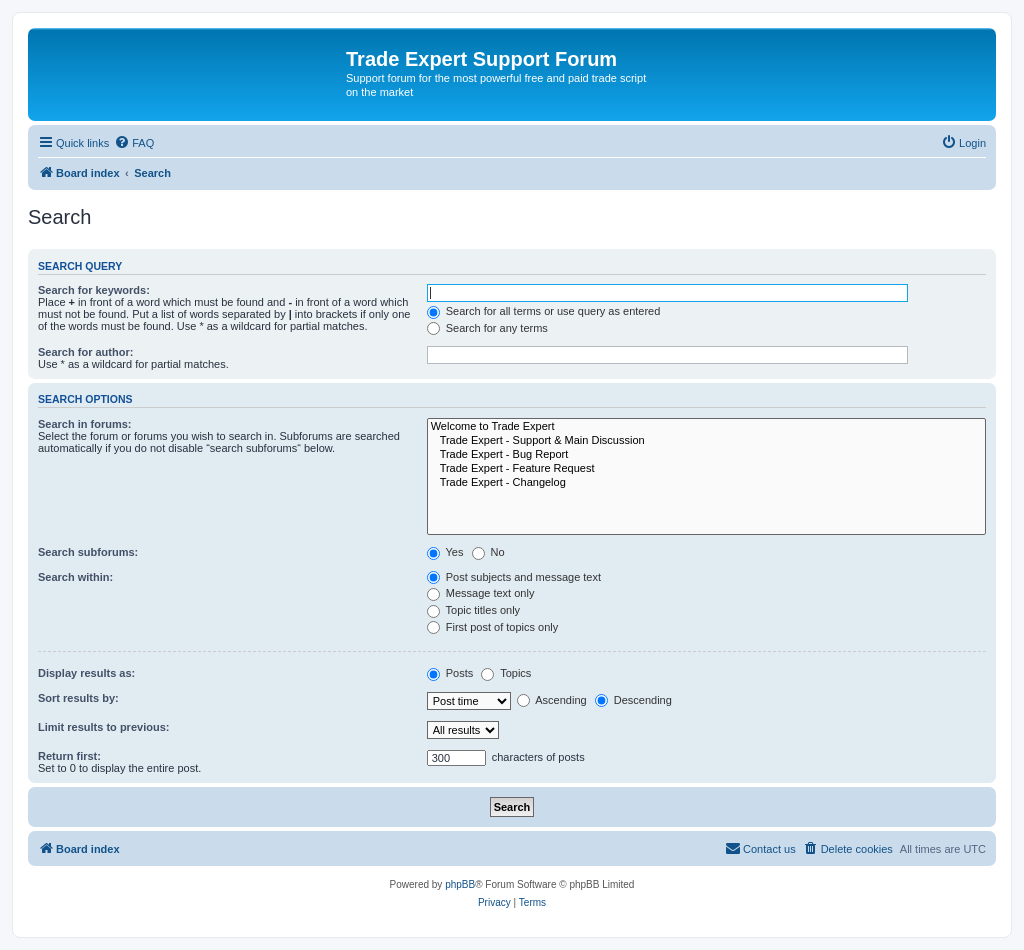 This screenshot has width=1024, height=950. I want to click on Search subforums:, so click(88, 552).